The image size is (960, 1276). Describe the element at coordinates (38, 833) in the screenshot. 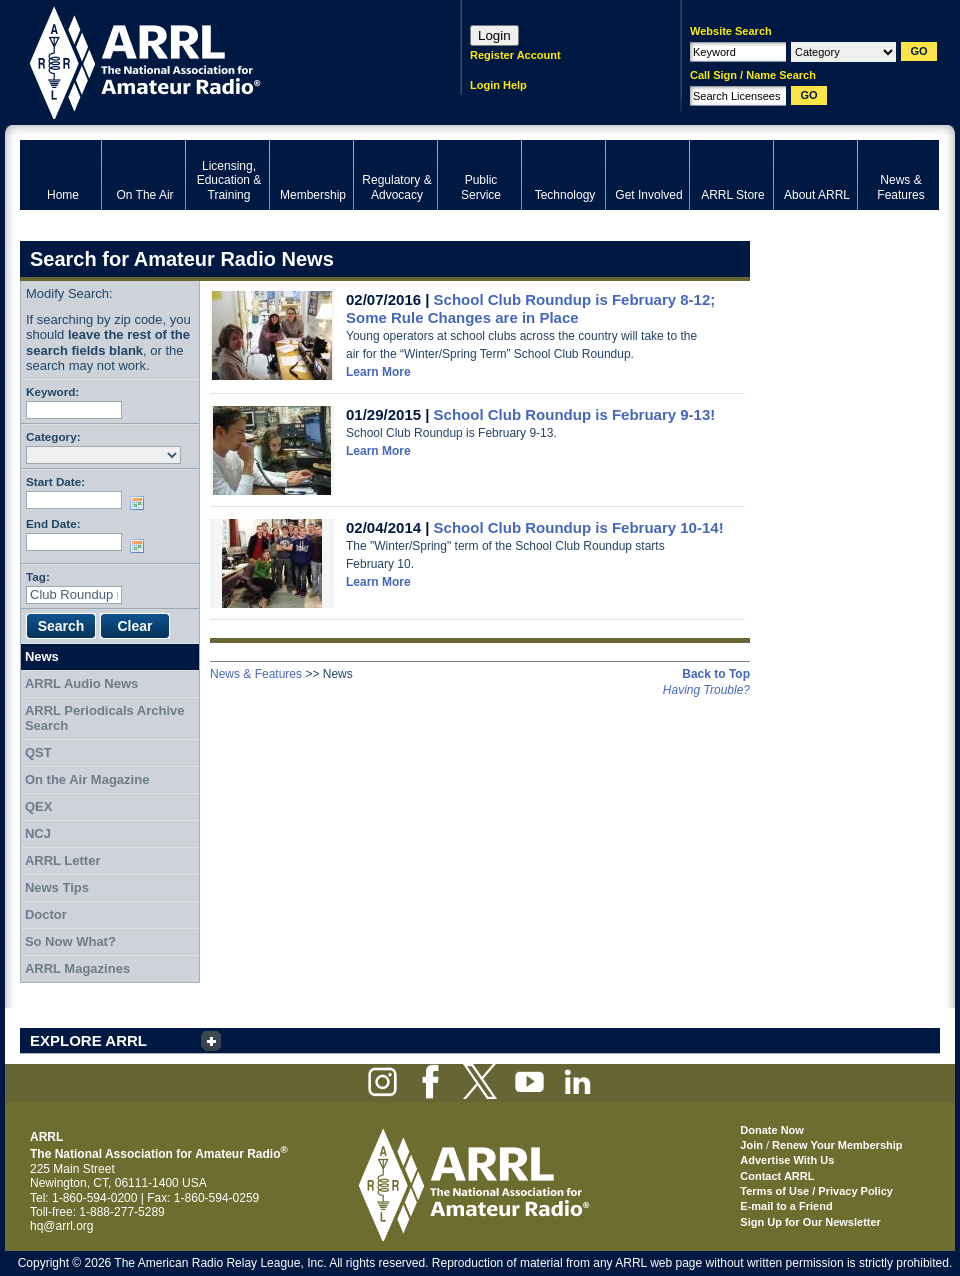

I see `NCJ` at that location.